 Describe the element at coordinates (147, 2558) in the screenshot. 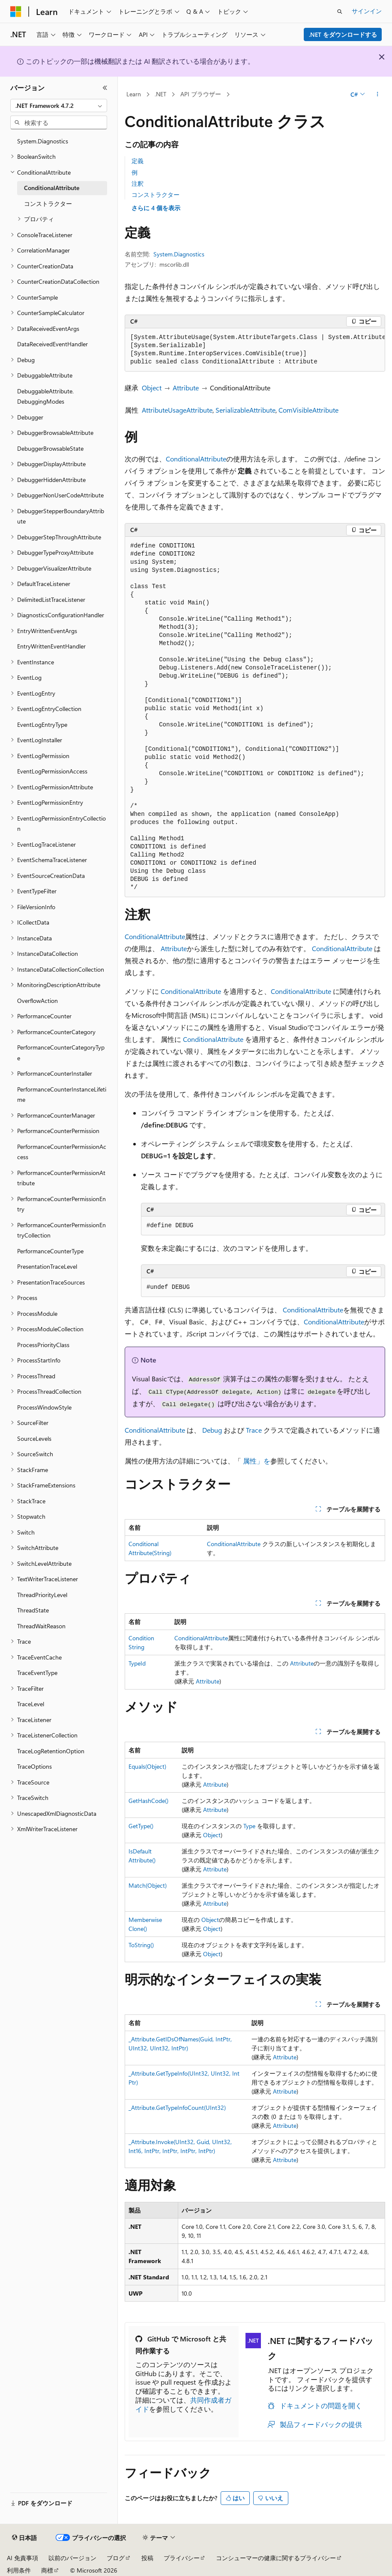

I see `投稿` at that location.